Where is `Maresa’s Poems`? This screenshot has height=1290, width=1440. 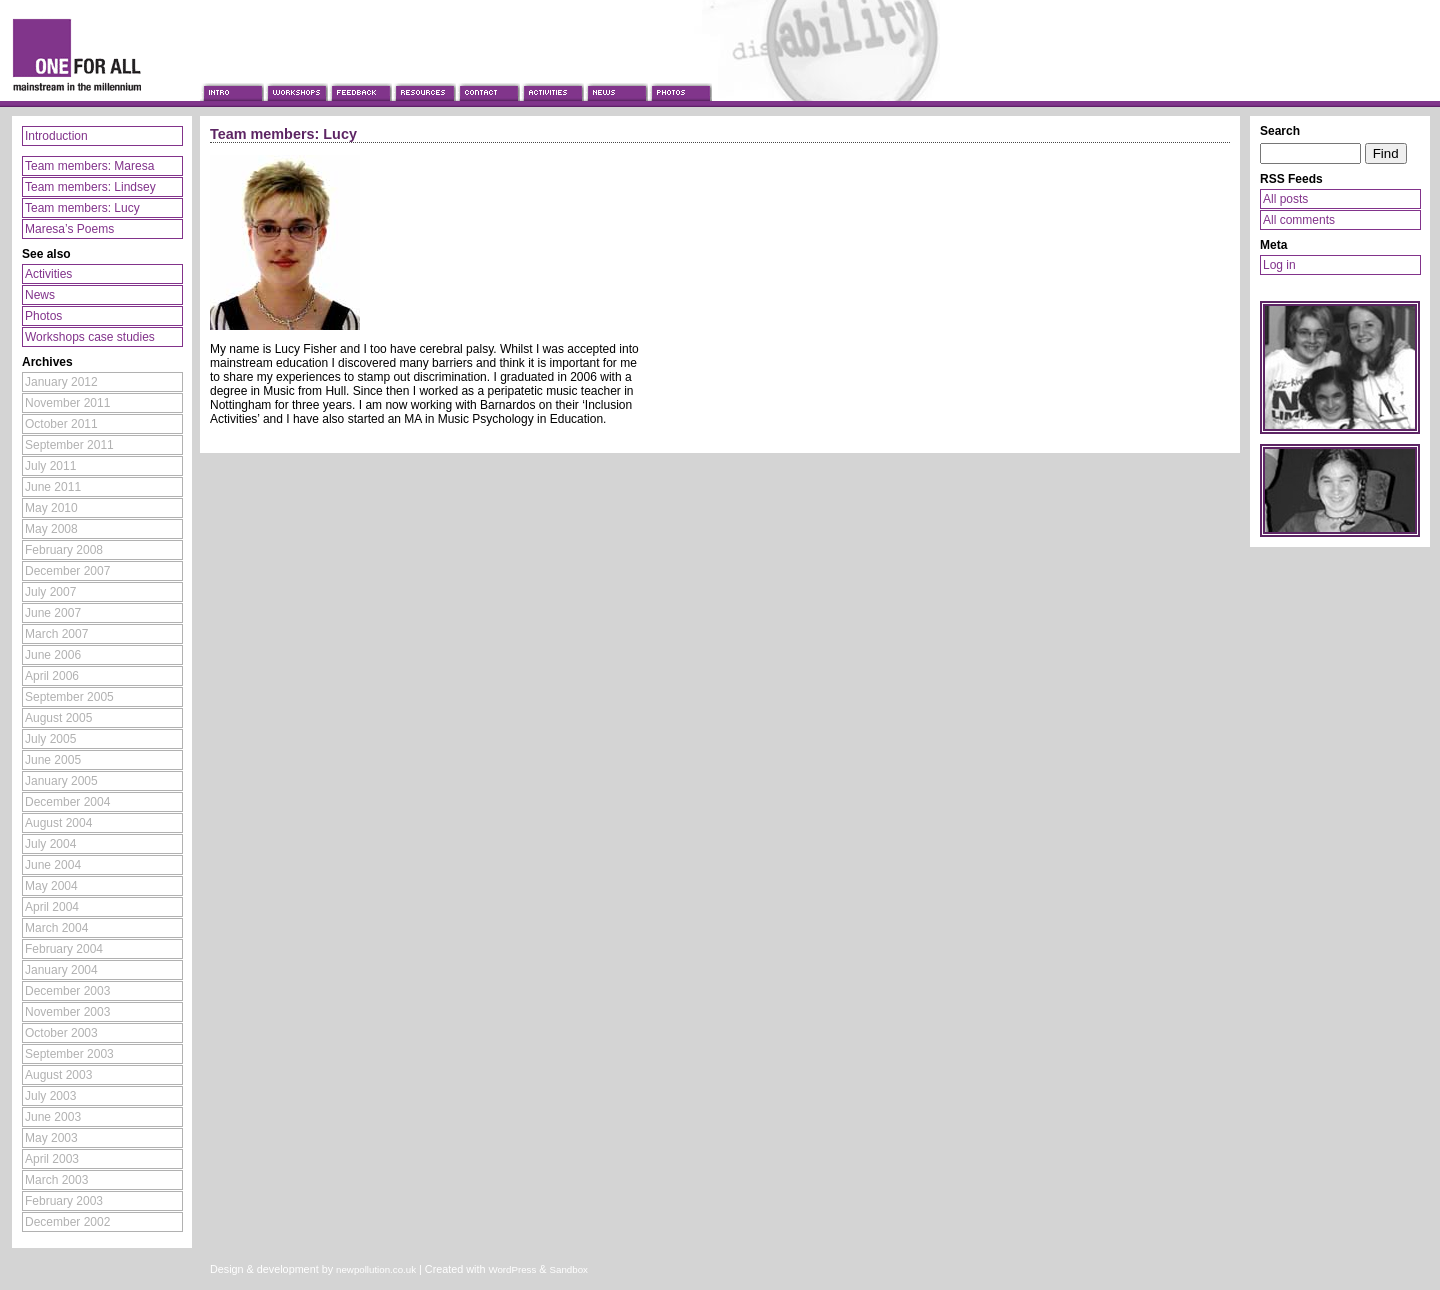
Maresa’s Poems is located at coordinates (69, 229).